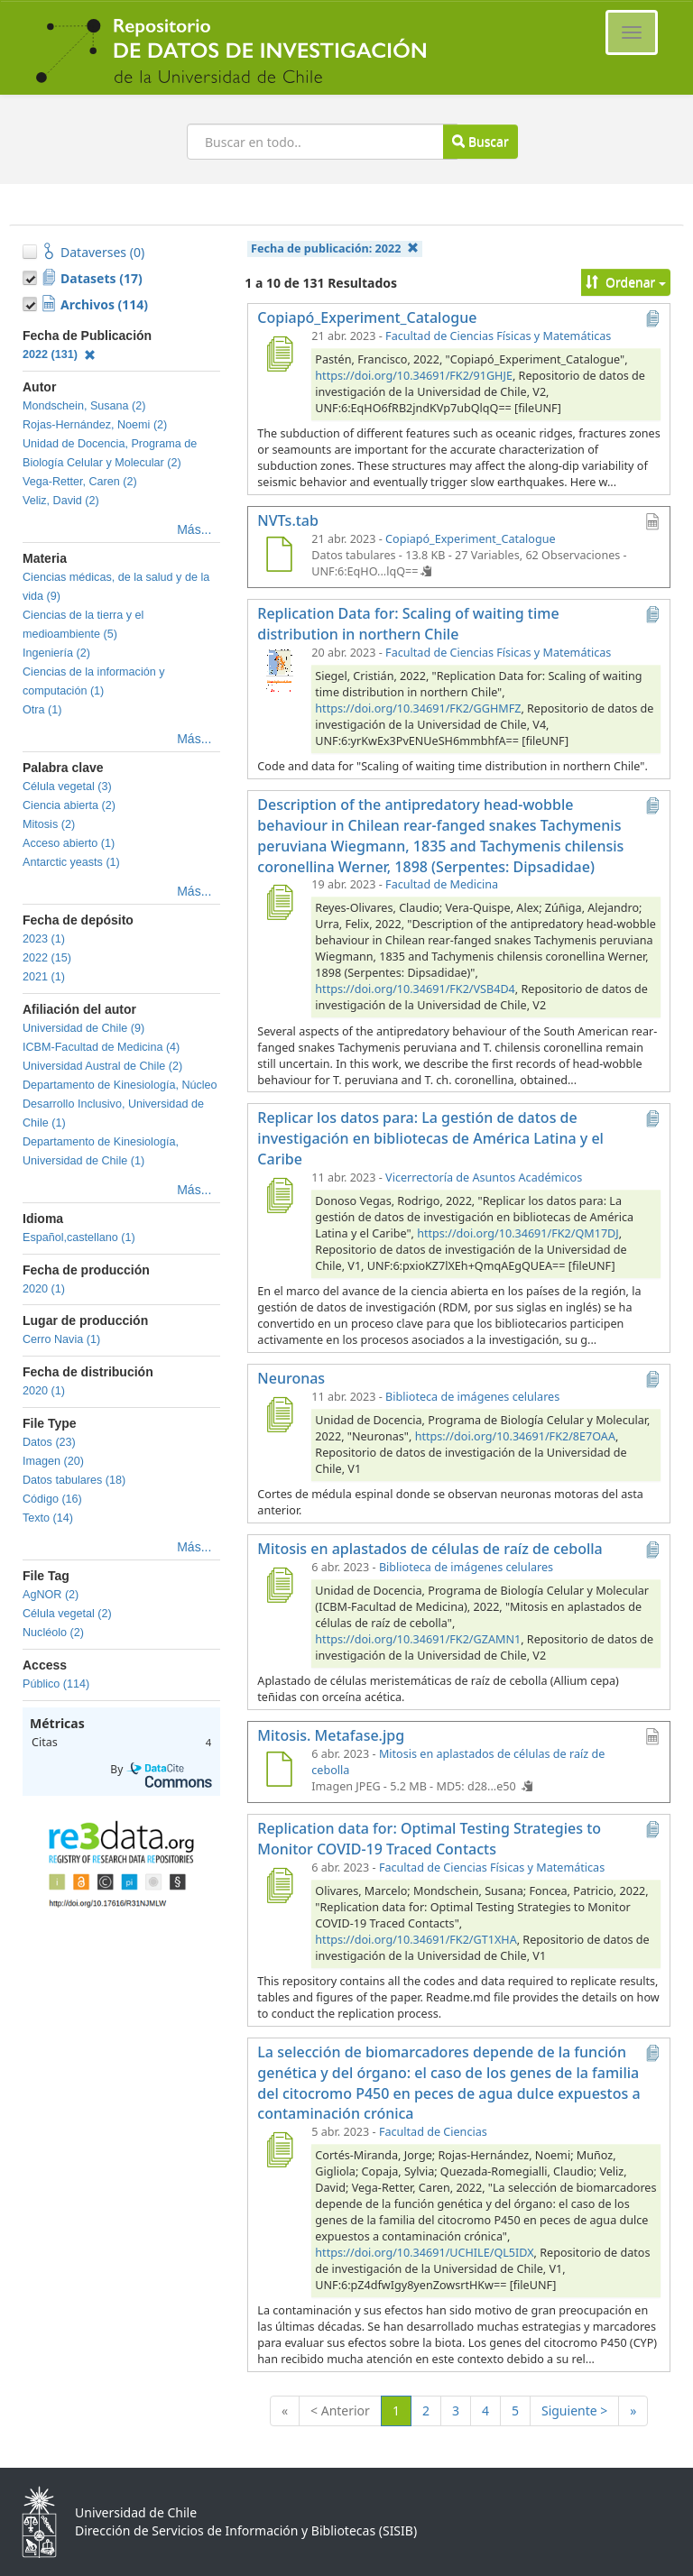 The image size is (693, 2576). What do you see at coordinates (518, 1233) in the screenshot?
I see `https://doi.org/10.34691/FK2/QM17DJ` at bounding box center [518, 1233].